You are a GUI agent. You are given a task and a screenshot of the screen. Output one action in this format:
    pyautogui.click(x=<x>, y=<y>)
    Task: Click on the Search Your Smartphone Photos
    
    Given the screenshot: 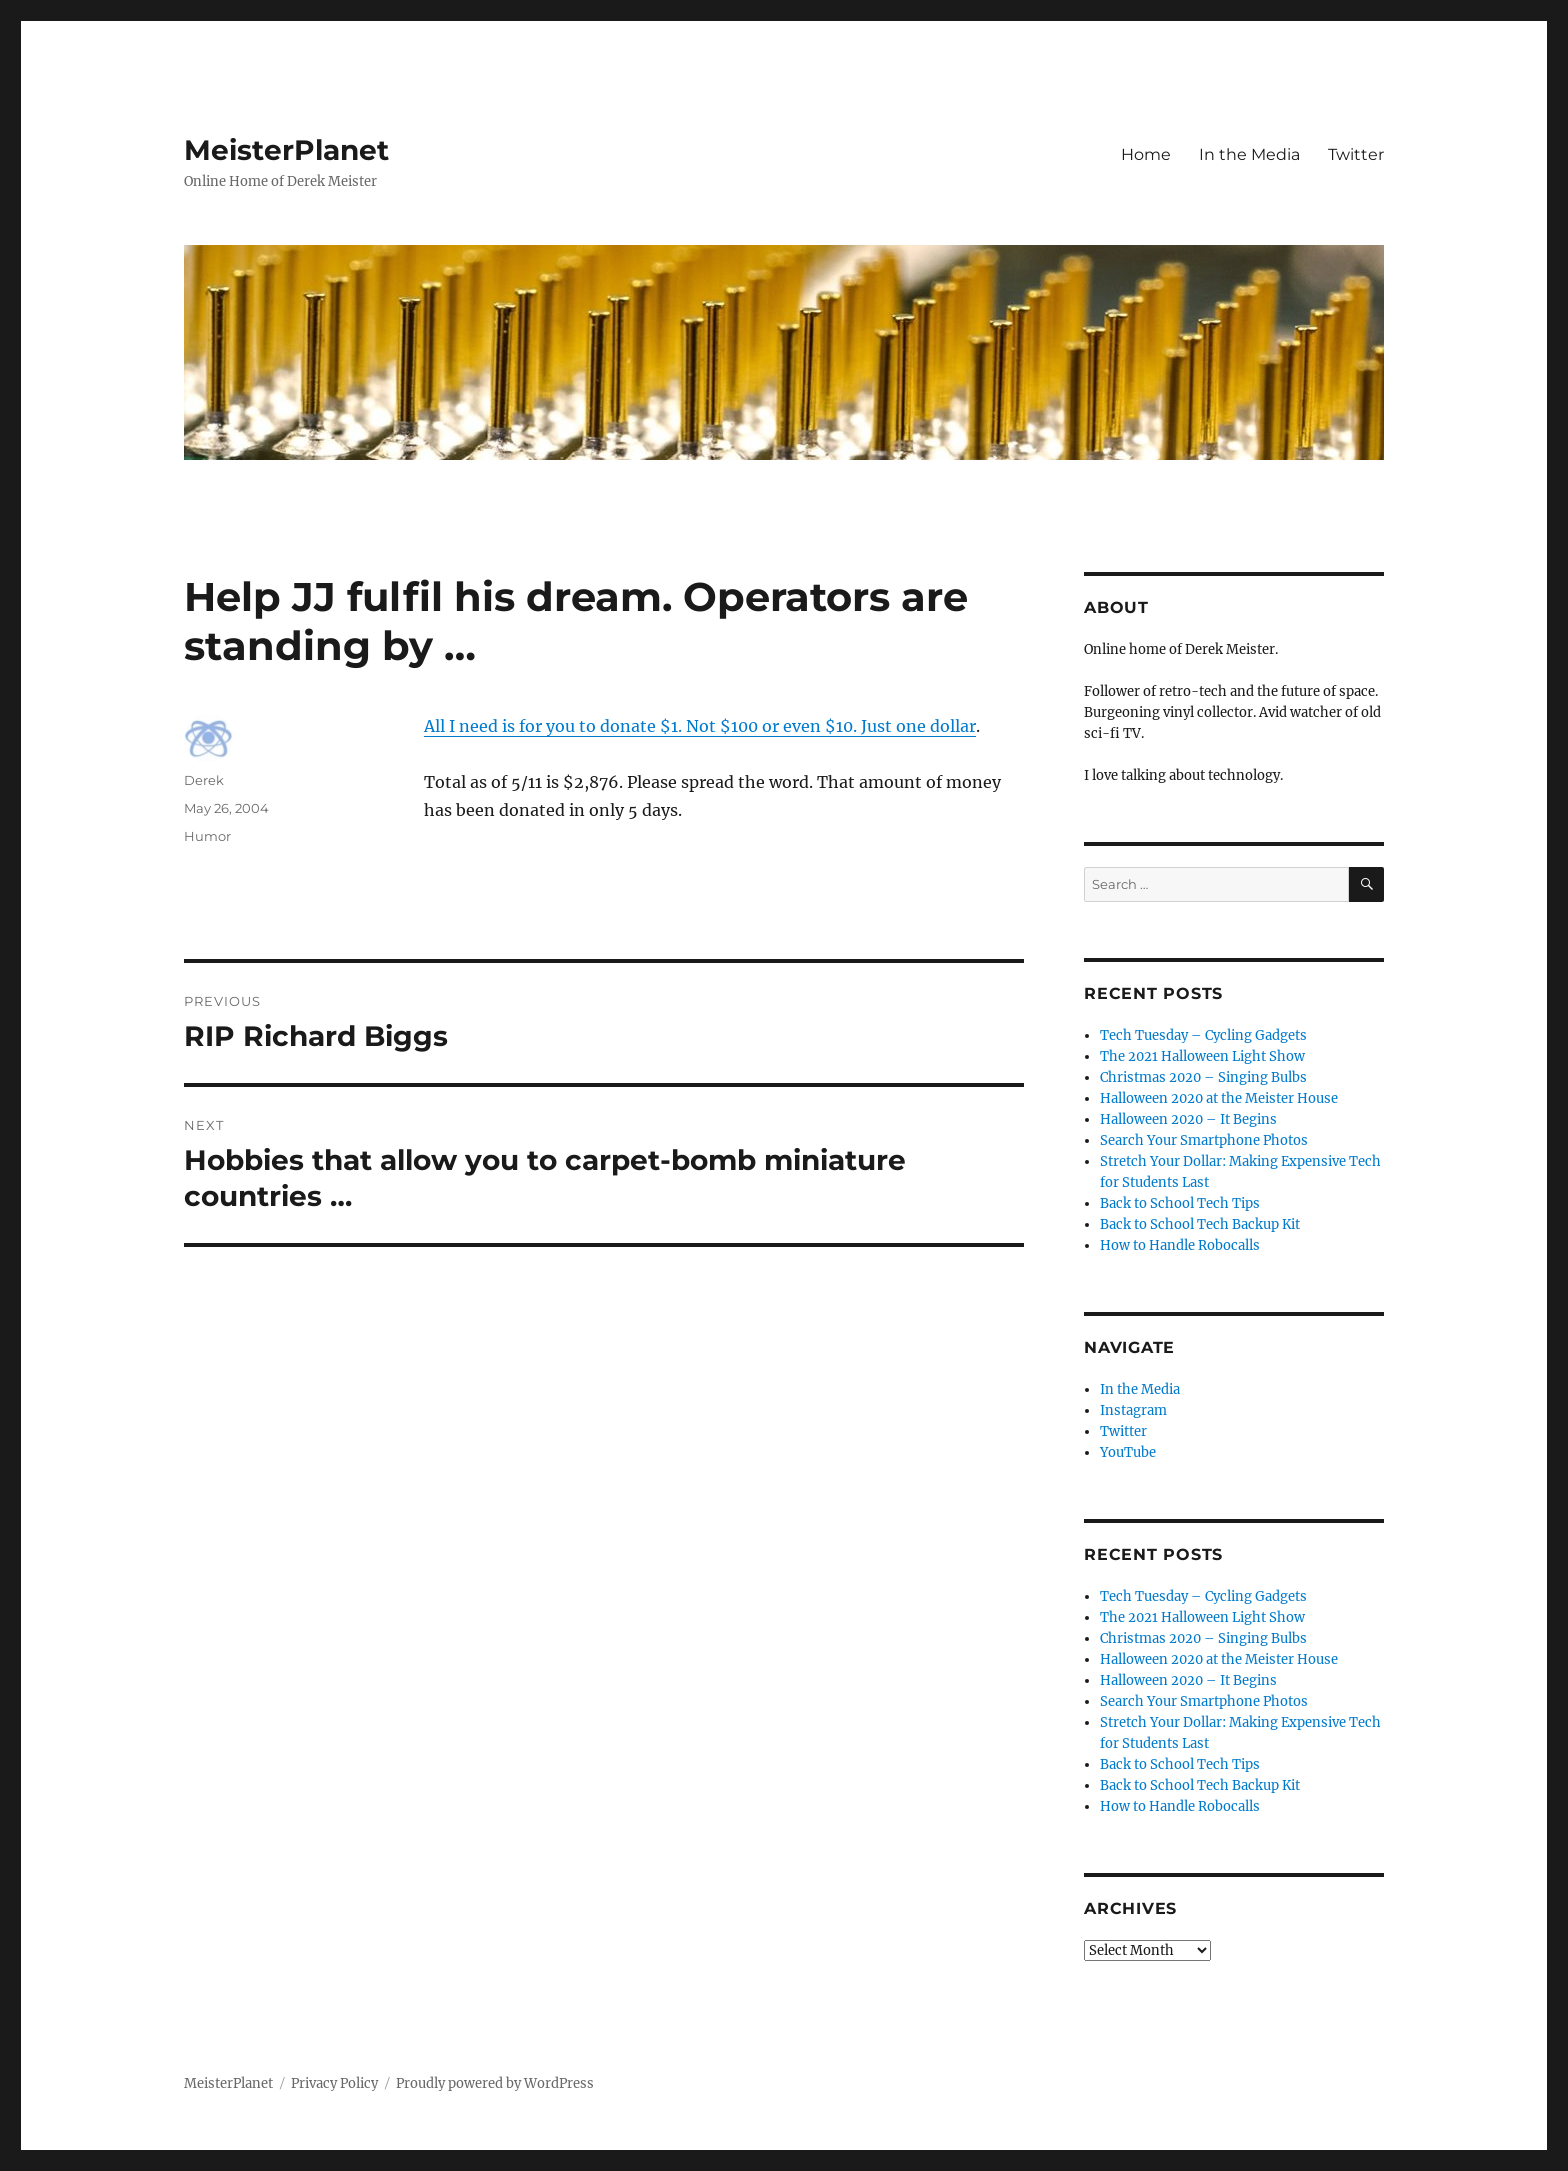 What is the action you would take?
    pyautogui.click(x=1204, y=1140)
    